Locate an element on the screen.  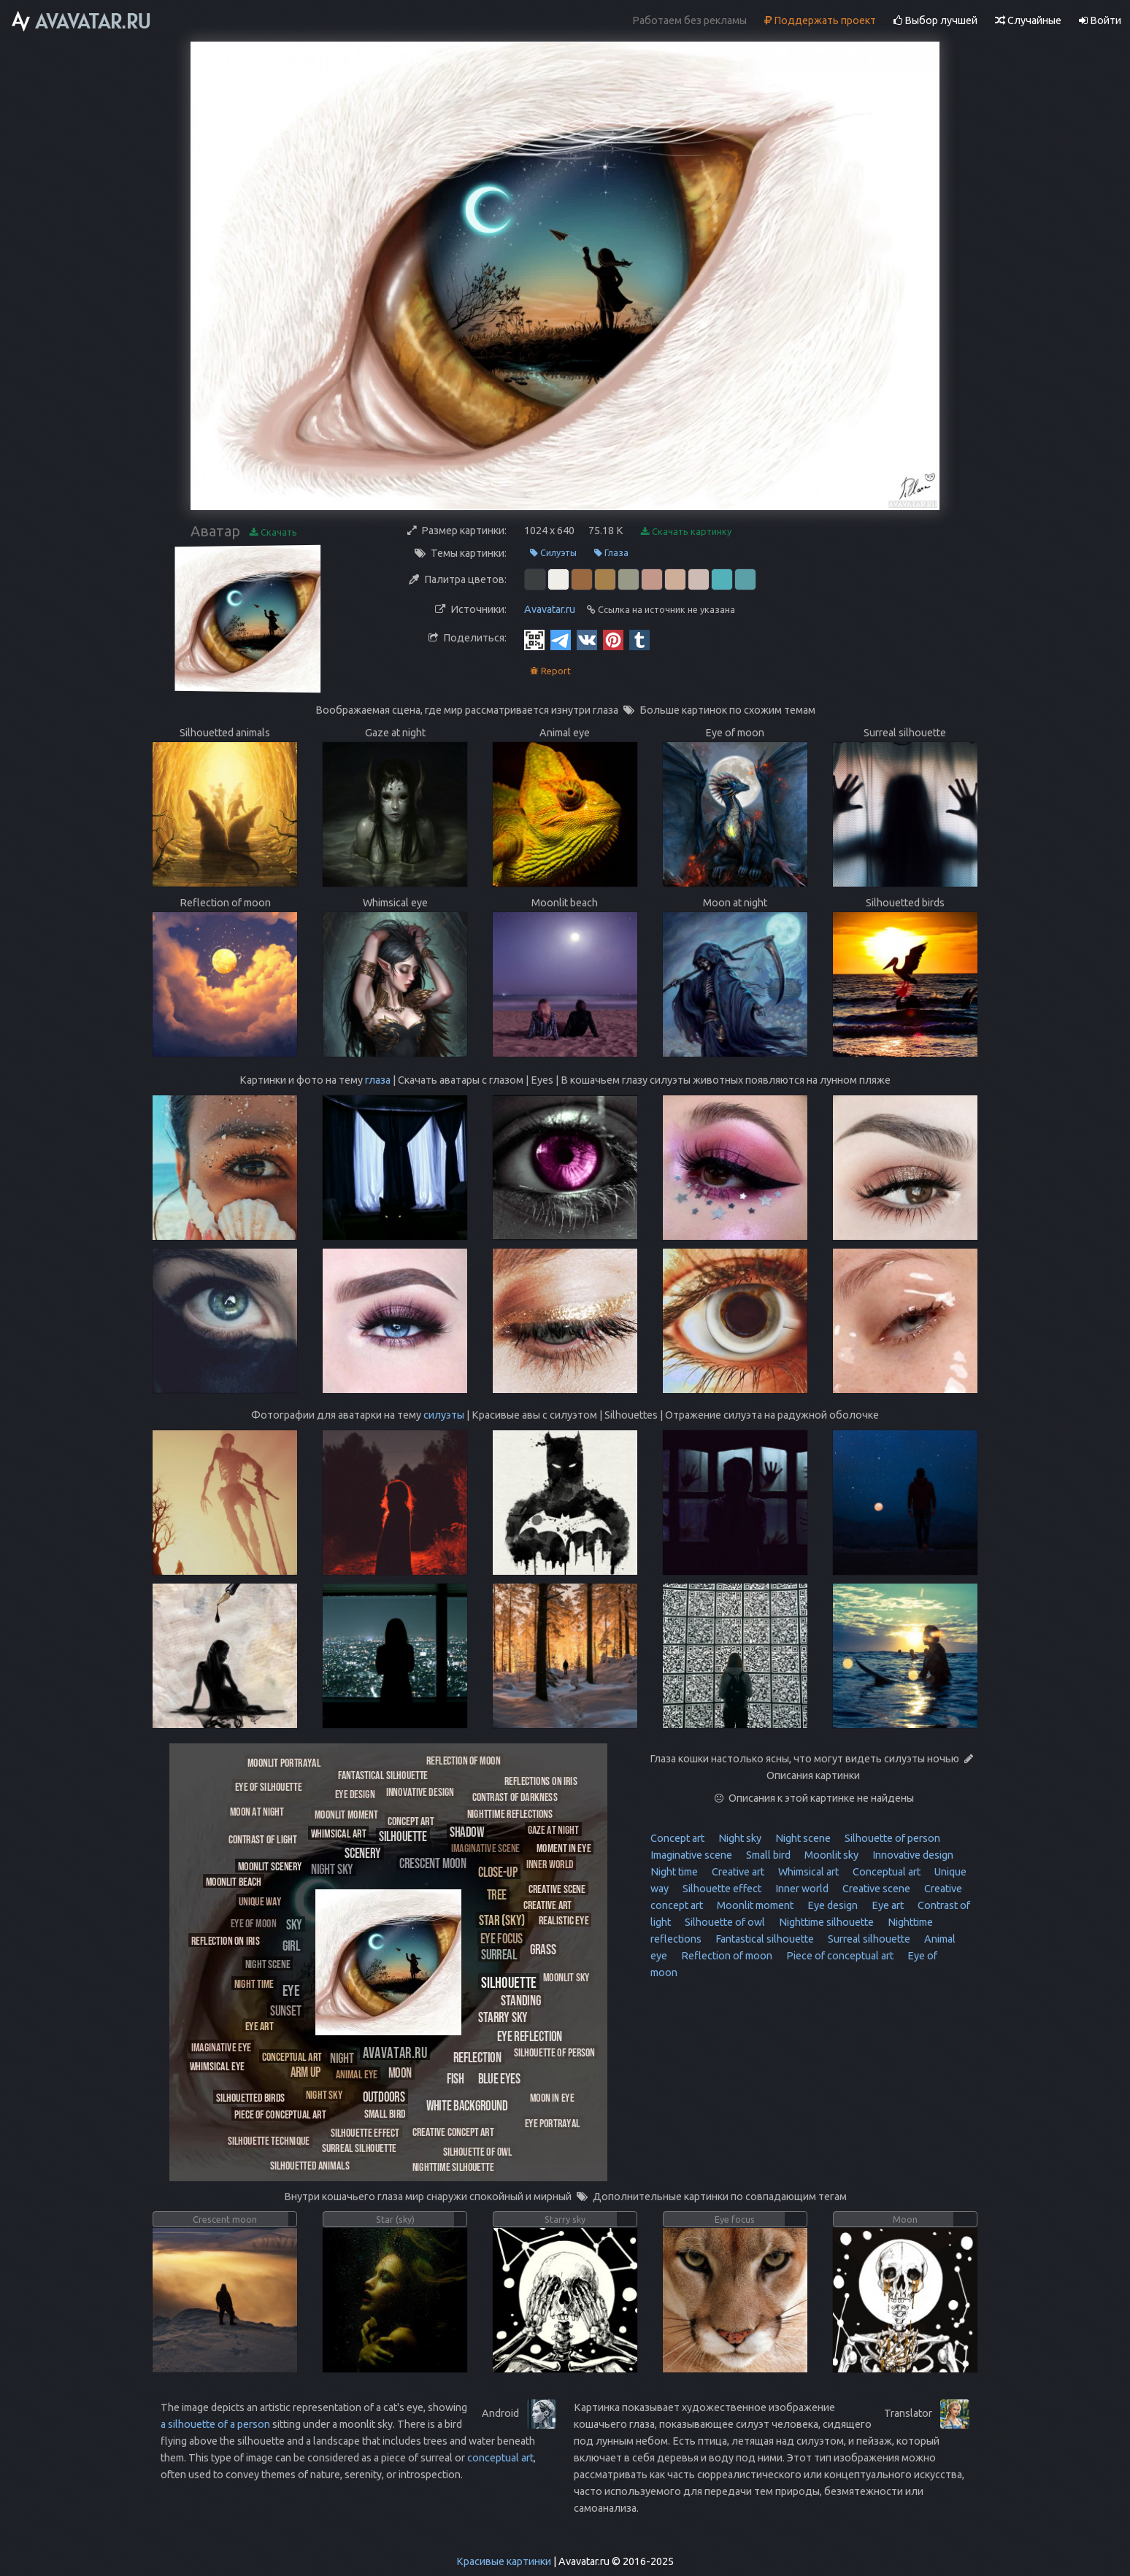
Скачать is located at coordinates (273, 532).